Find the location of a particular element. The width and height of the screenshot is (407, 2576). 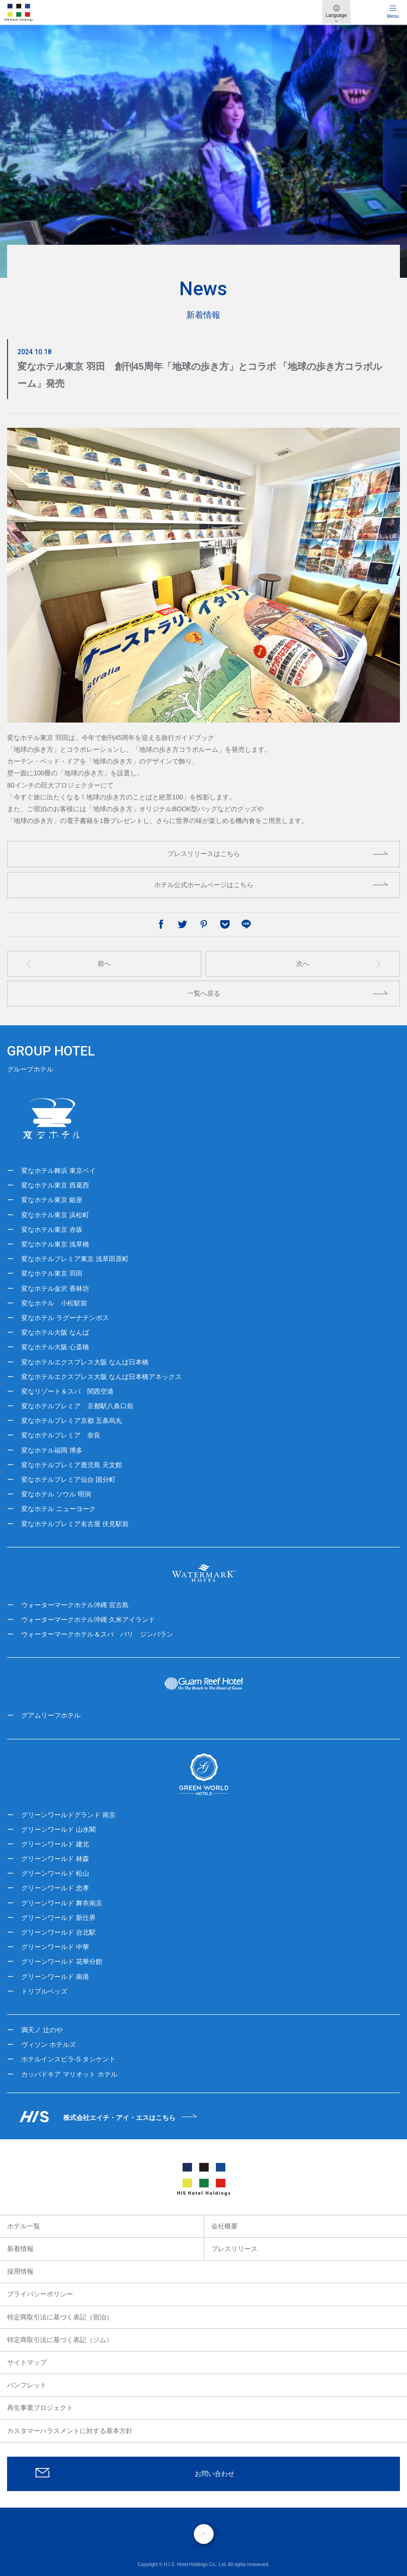

お問い合わせ is located at coordinates (214, 2473).